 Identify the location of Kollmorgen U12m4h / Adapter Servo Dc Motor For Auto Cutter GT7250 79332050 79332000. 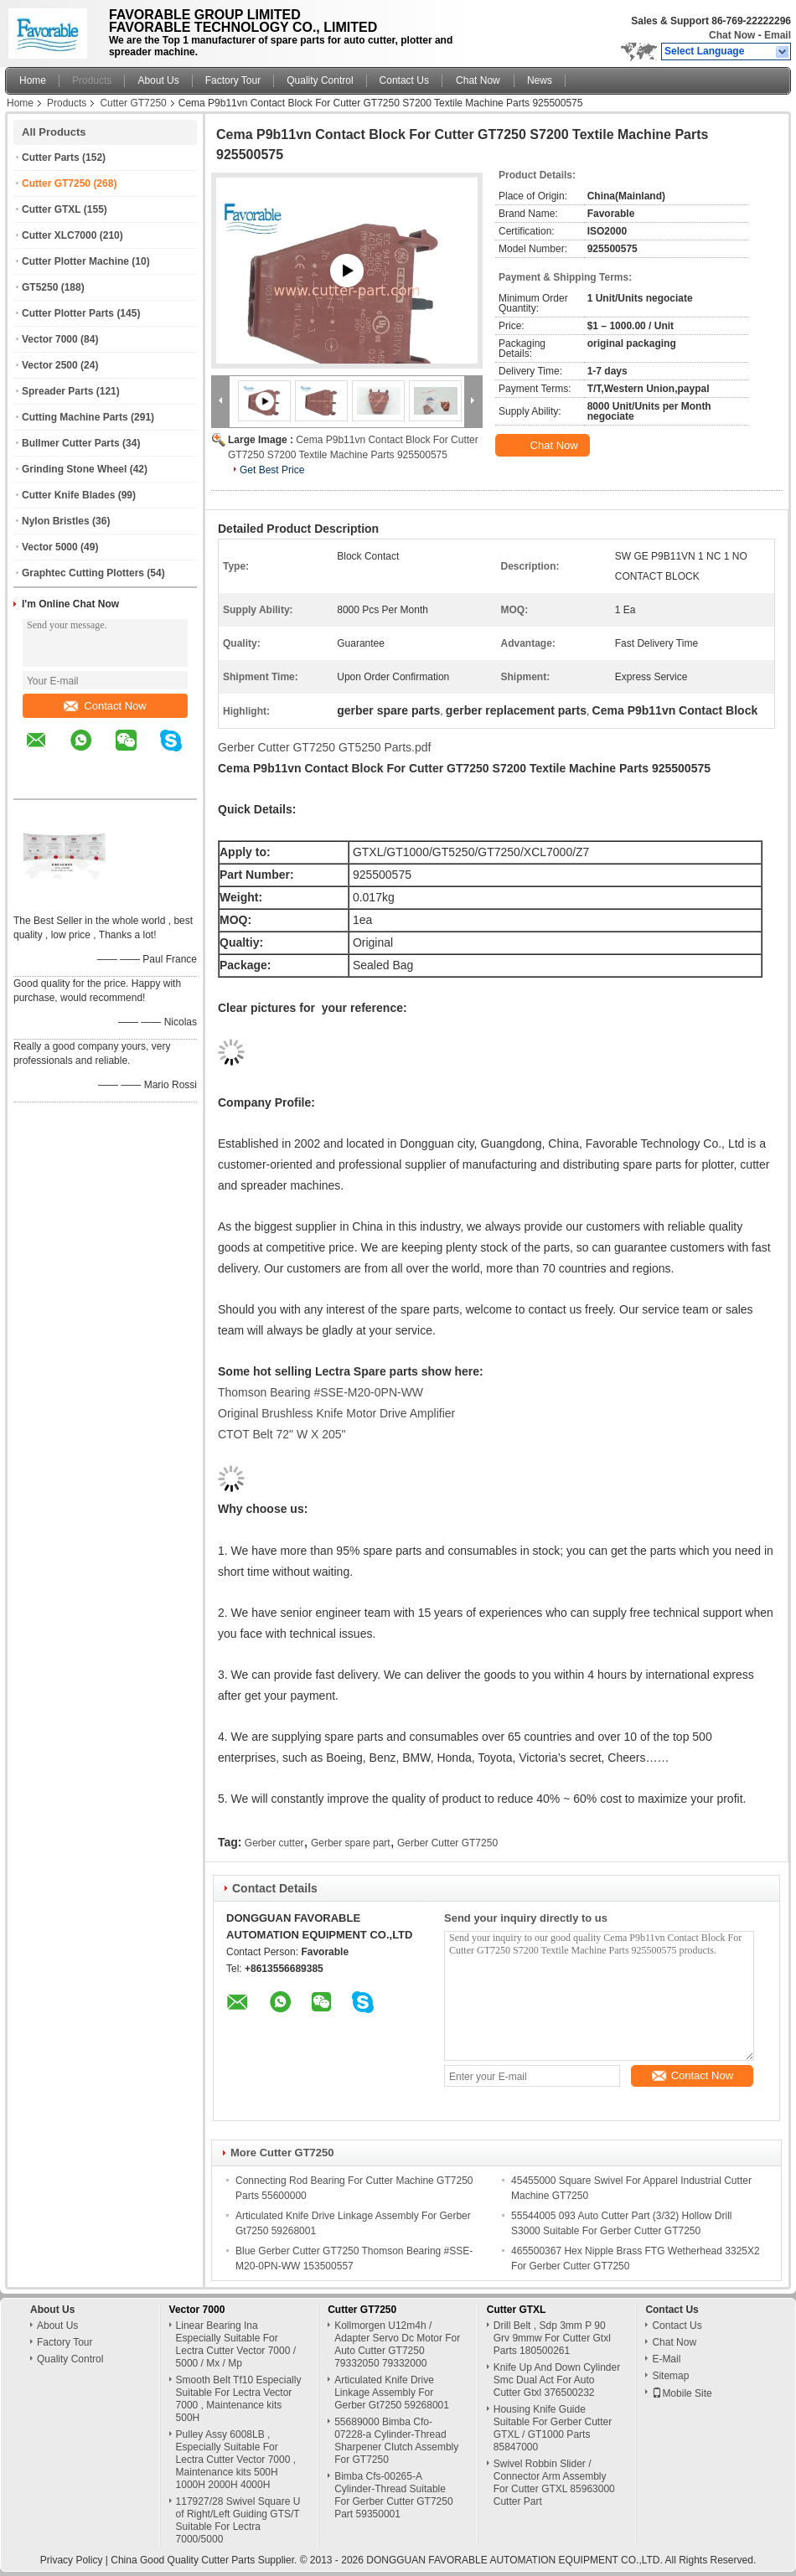
(397, 2344).